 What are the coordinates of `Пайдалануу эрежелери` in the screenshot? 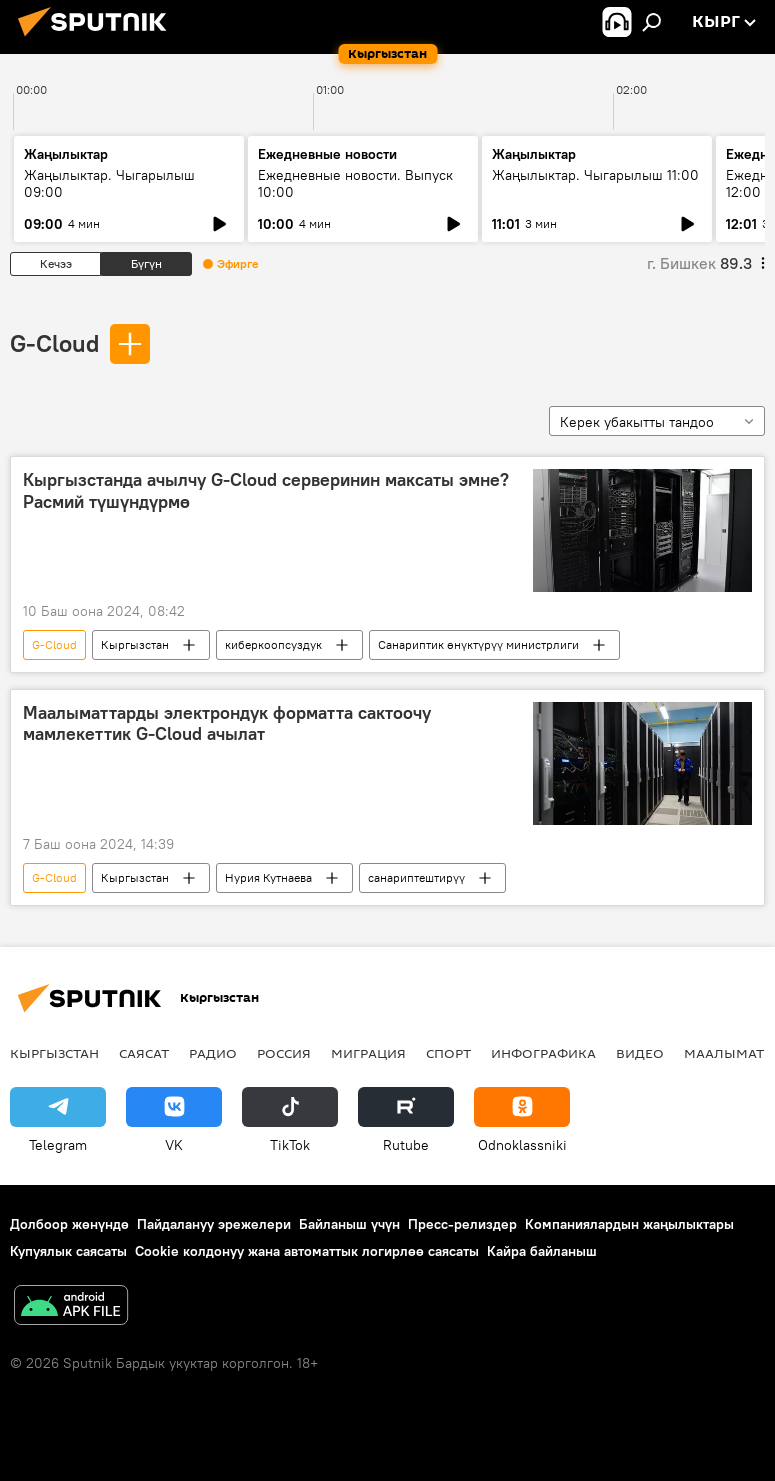 It's located at (214, 1224).